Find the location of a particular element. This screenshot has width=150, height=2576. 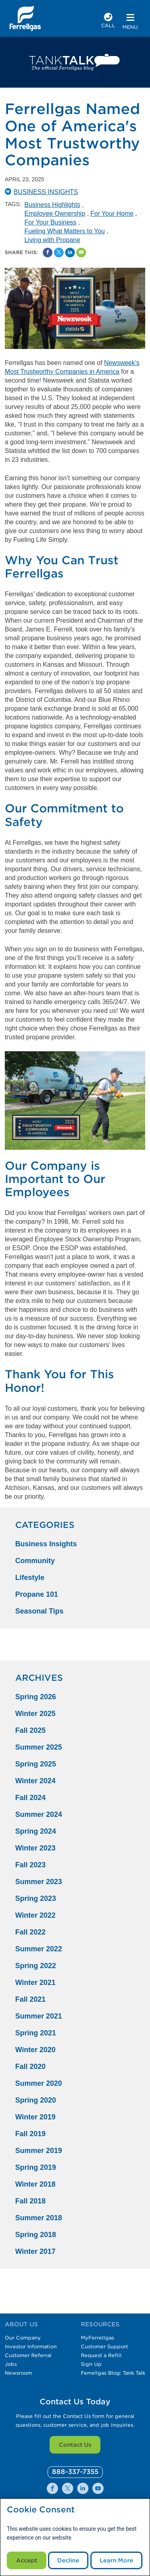

Winter 2022 is located at coordinates (35, 1915).